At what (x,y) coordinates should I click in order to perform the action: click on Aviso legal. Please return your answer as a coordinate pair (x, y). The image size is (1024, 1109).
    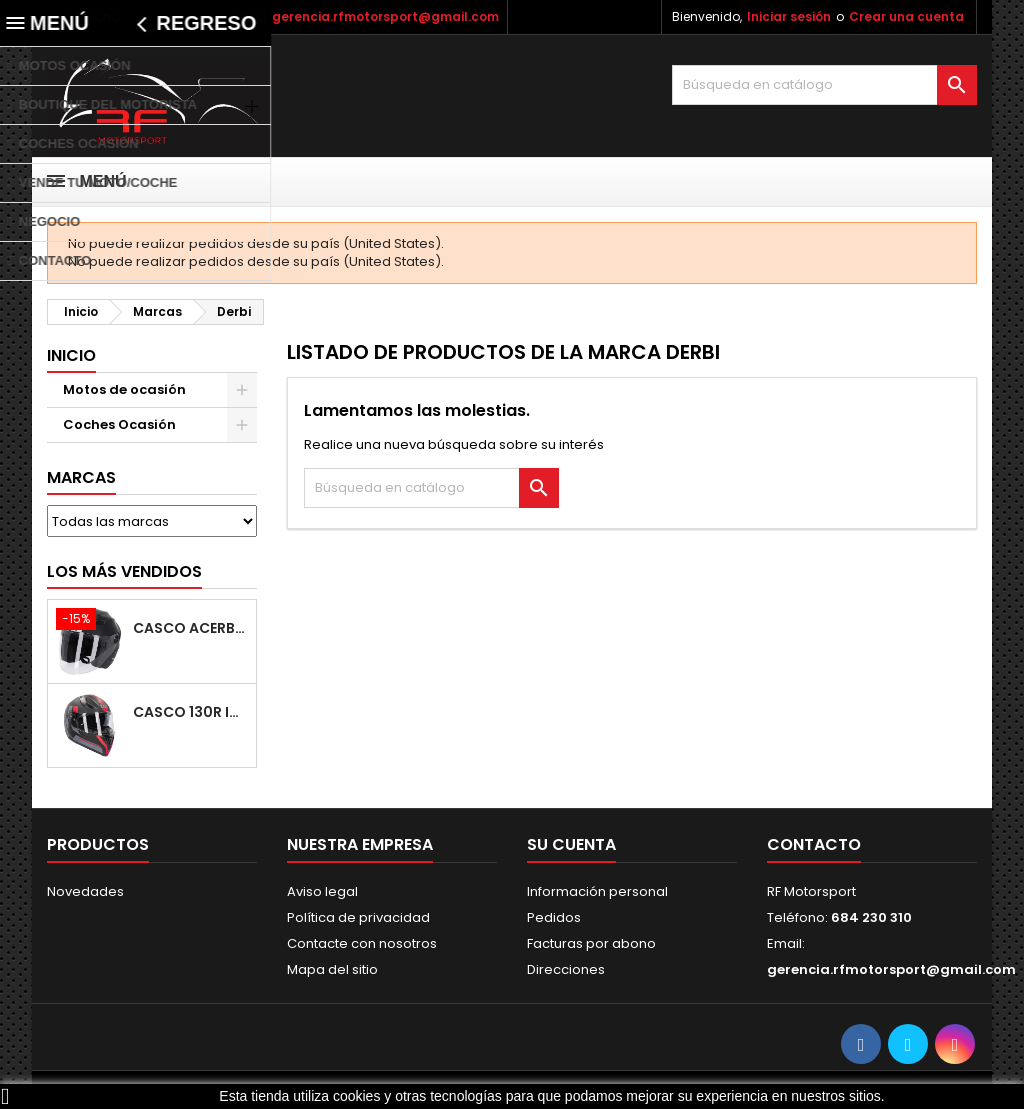
    Looking at the image, I should click on (322, 891).